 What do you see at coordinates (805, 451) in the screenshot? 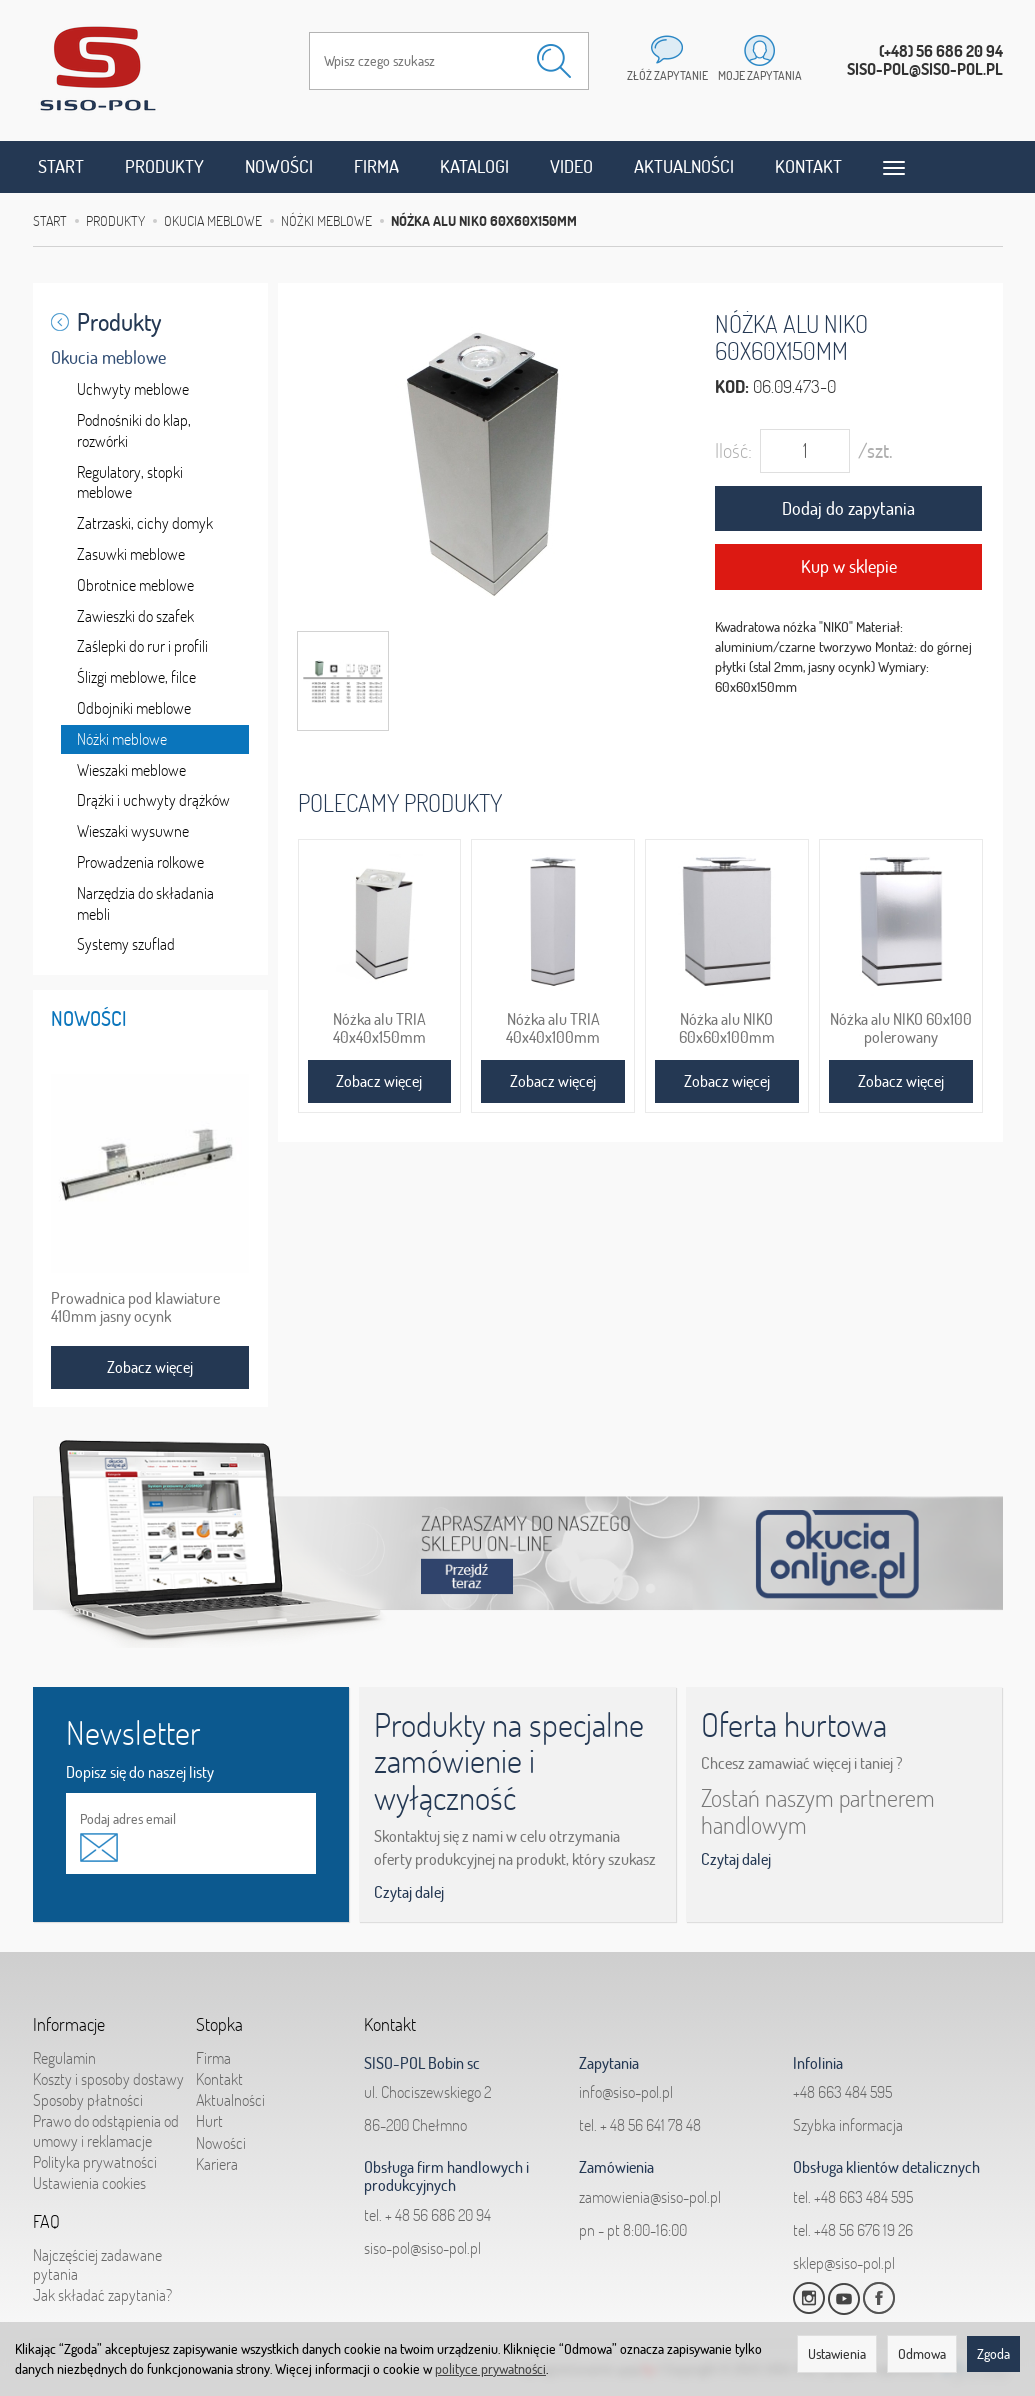
I see `[Ilość]` at bounding box center [805, 451].